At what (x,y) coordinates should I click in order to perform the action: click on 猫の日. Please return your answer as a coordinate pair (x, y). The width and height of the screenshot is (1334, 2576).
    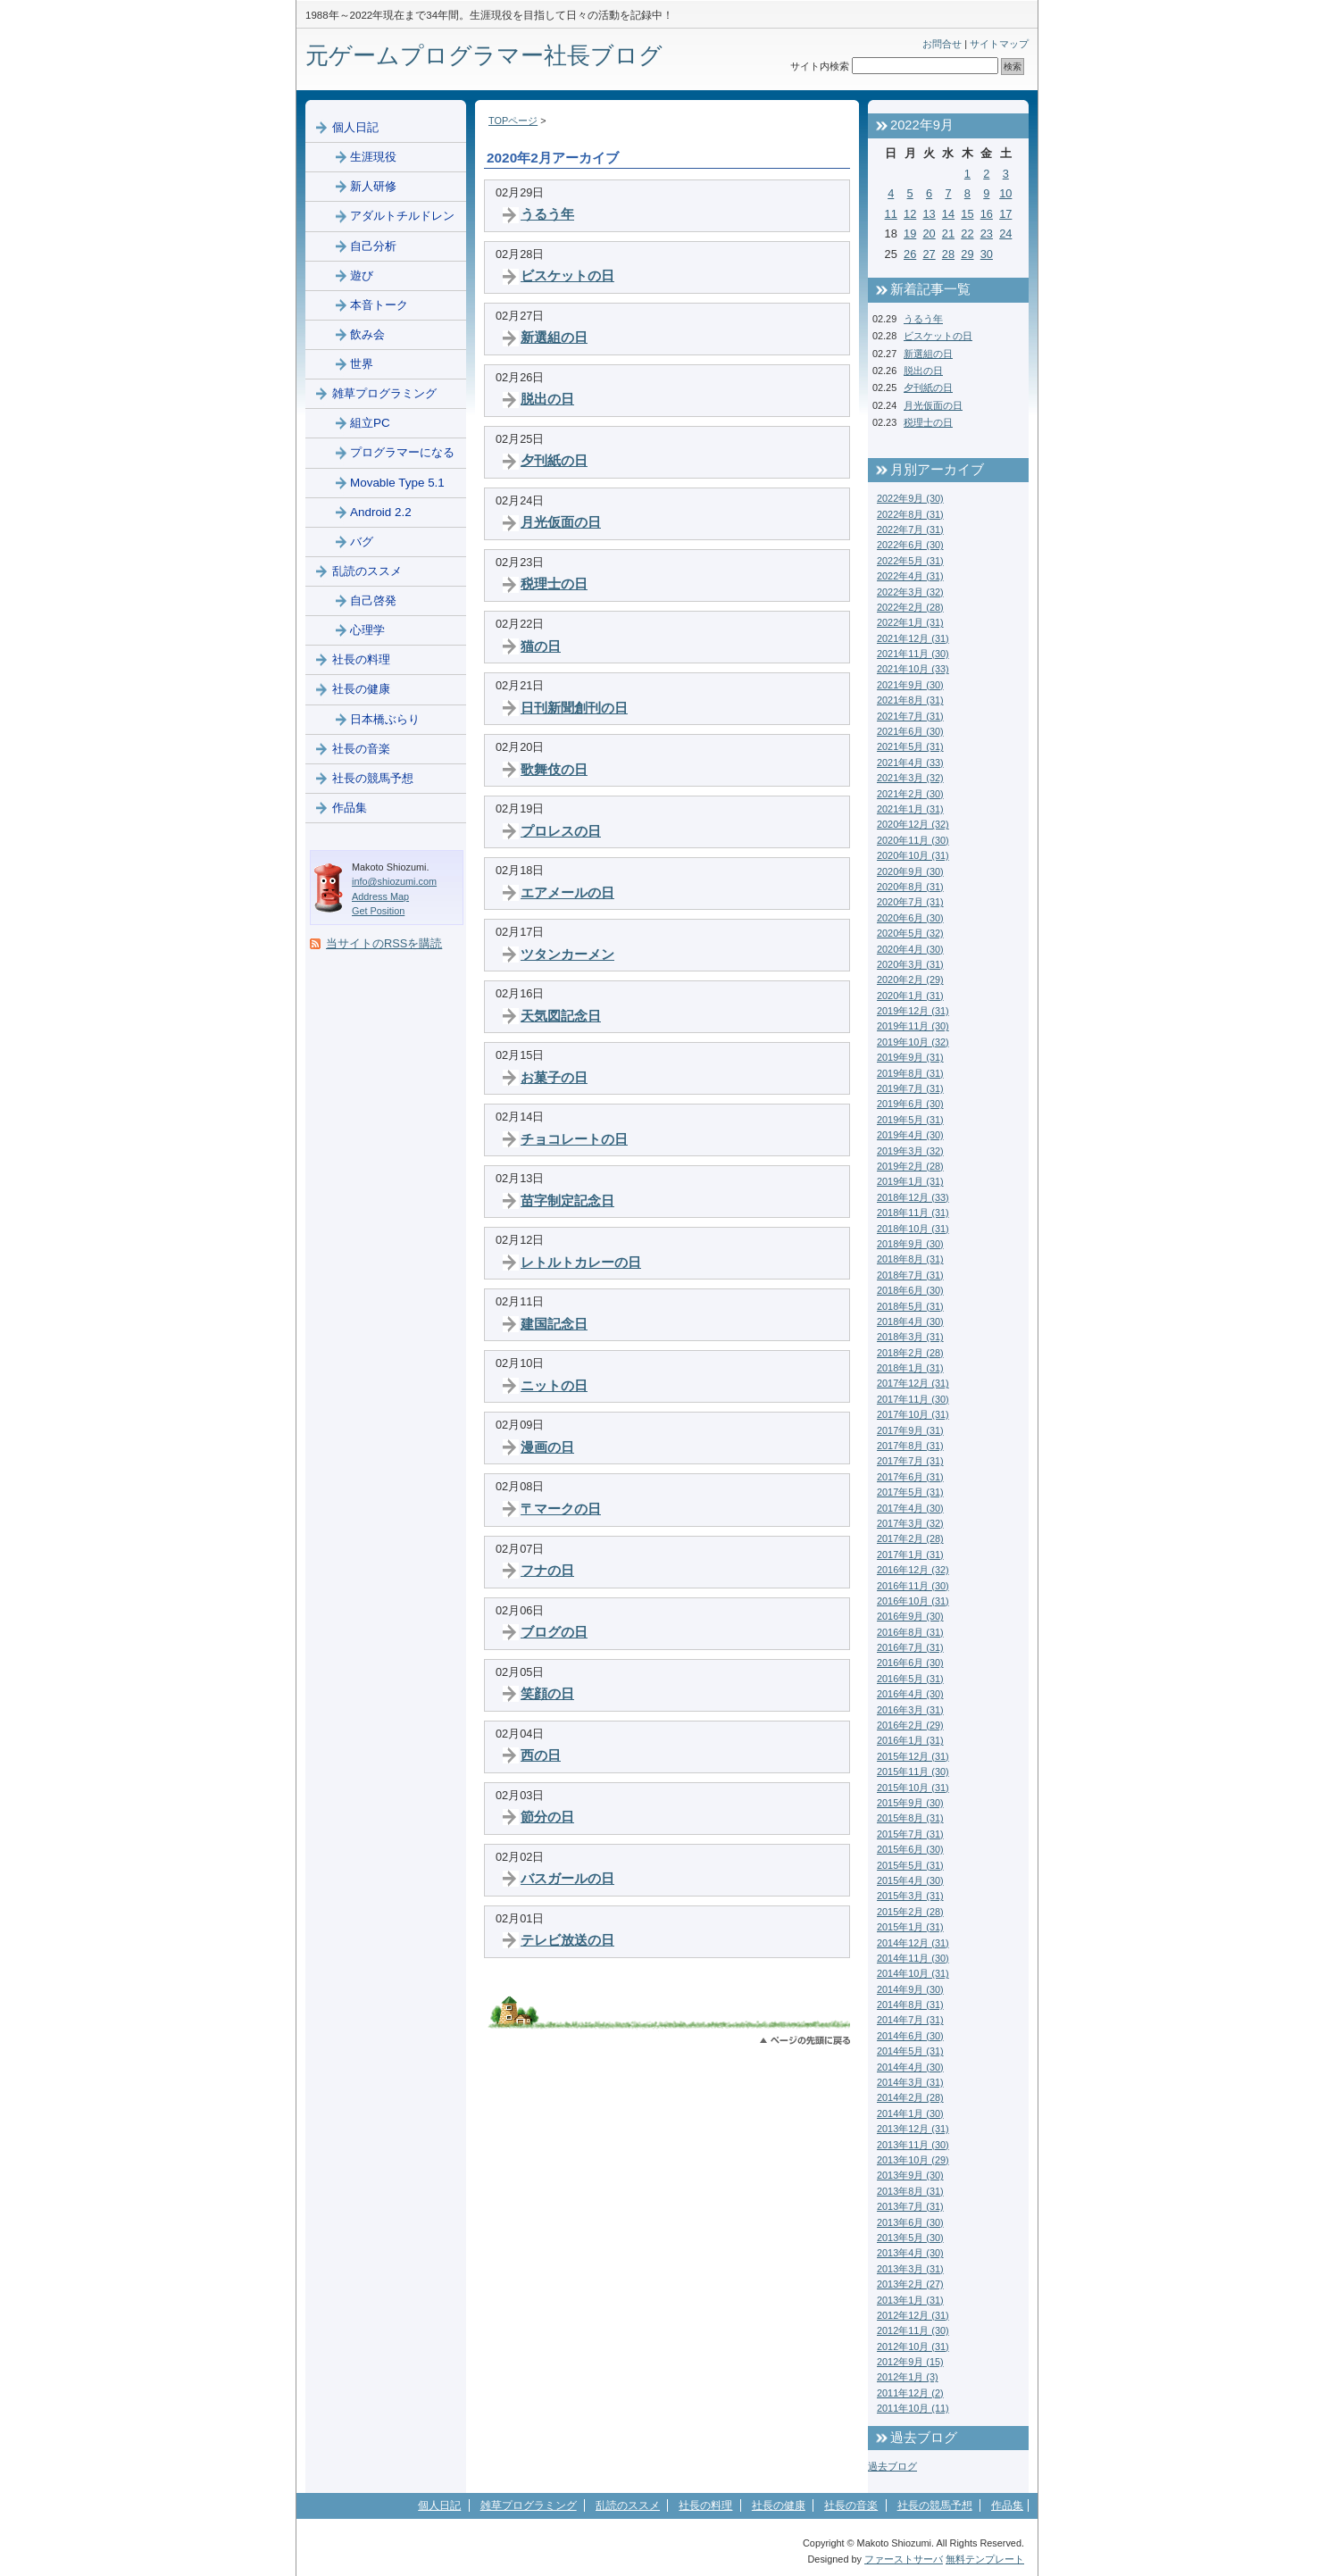
    Looking at the image, I should click on (541, 646).